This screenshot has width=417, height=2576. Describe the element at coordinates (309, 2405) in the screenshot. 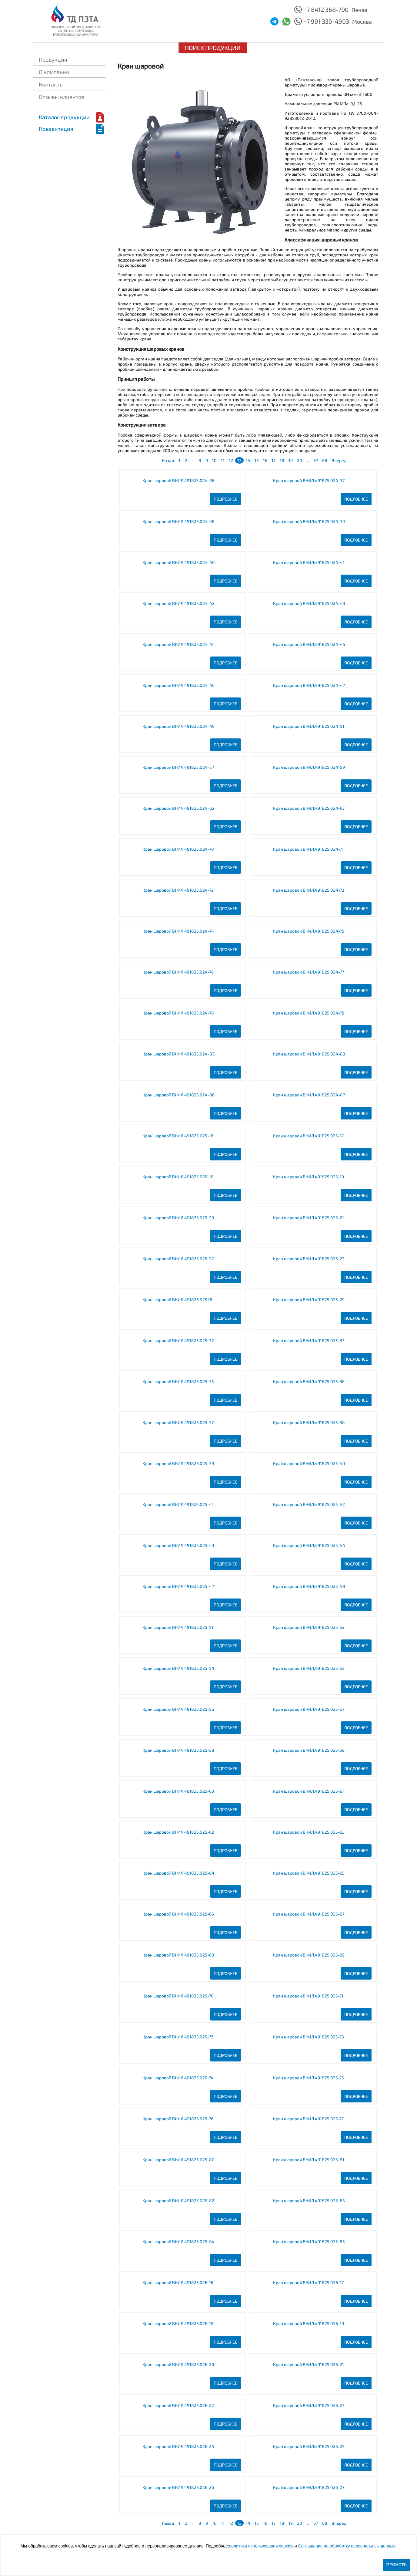

I see `Кран шаровой ВНИЛ.491825.026-23` at that location.